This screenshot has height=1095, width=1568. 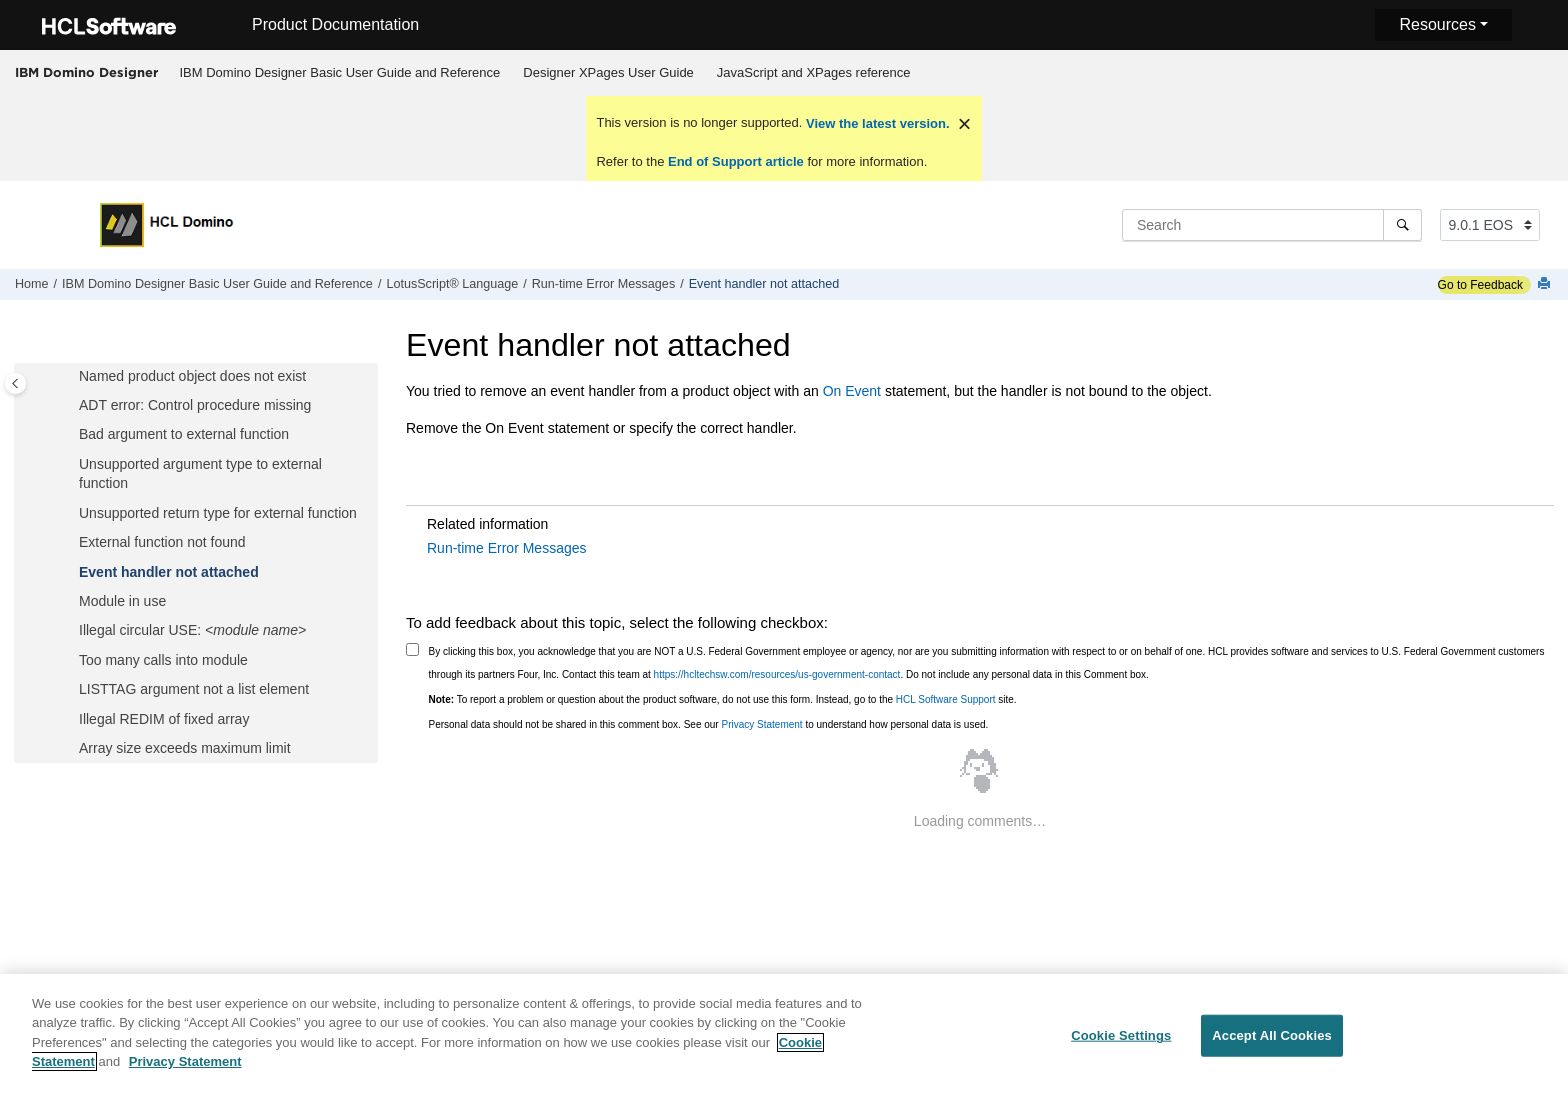 What do you see at coordinates (814, 72) in the screenshot?
I see `JavaScript and XPages reference` at bounding box center [814, 72].